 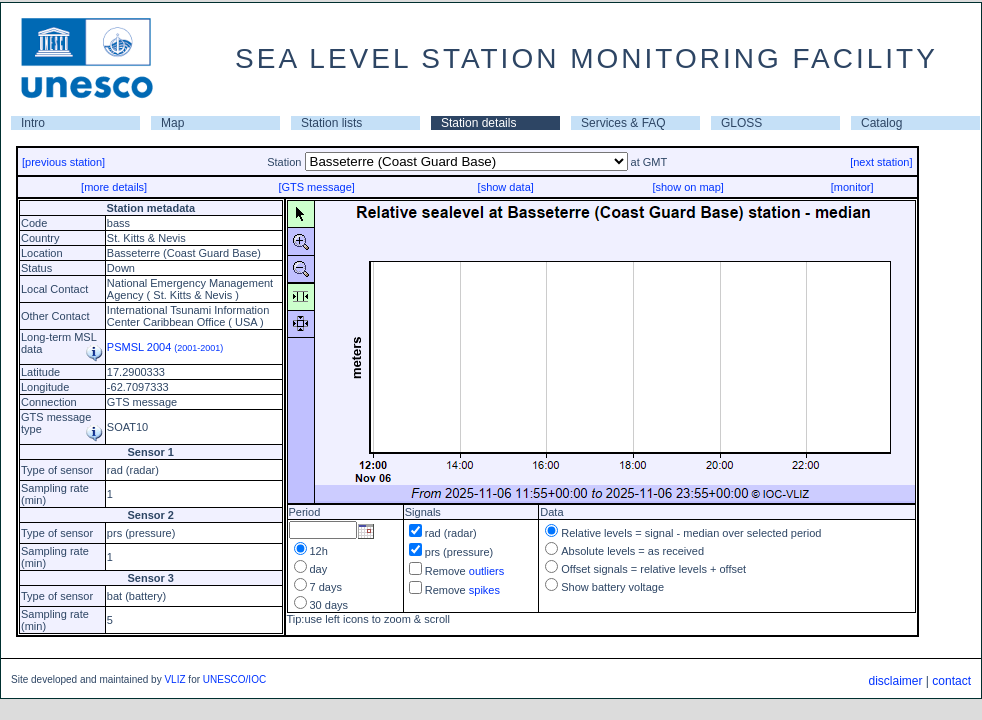 What do you see at coordinates (741, 123) in the screenshot?
I see `GLOSS` at bounding box center [741, 123].